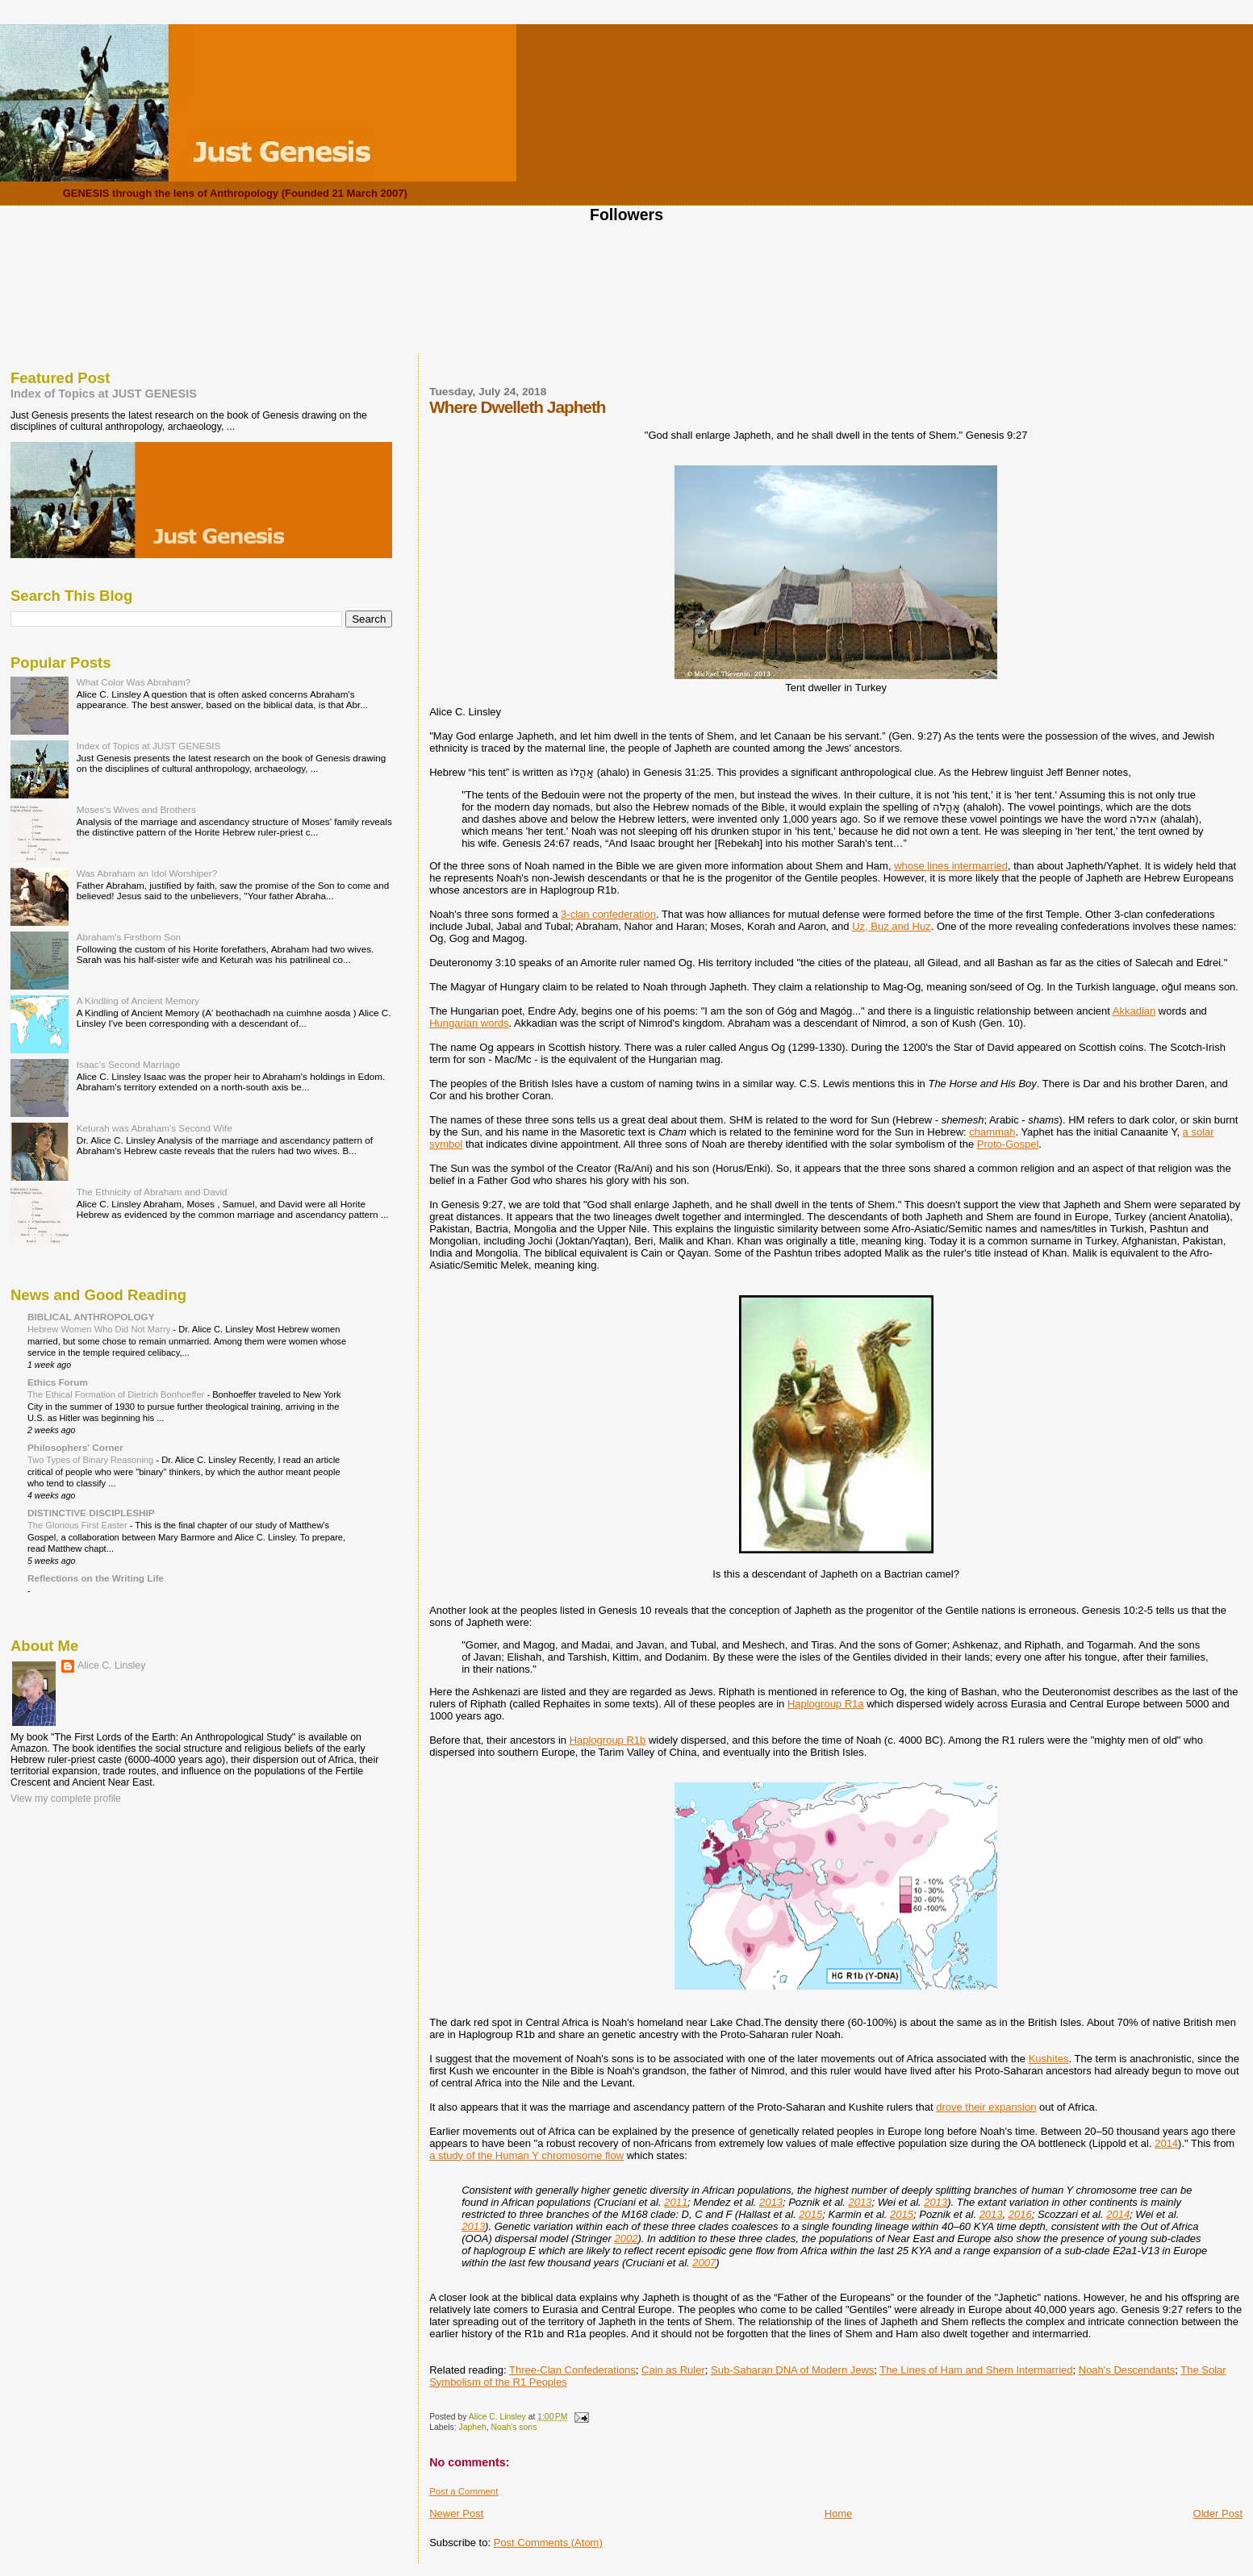 Image resolution: width=1253 pixels, height=2576 pixels. What do you see at coordinates (572, 2370) in the screenshot?
I see `Three-Clan Confederations` at bounding box center [572, 2370].